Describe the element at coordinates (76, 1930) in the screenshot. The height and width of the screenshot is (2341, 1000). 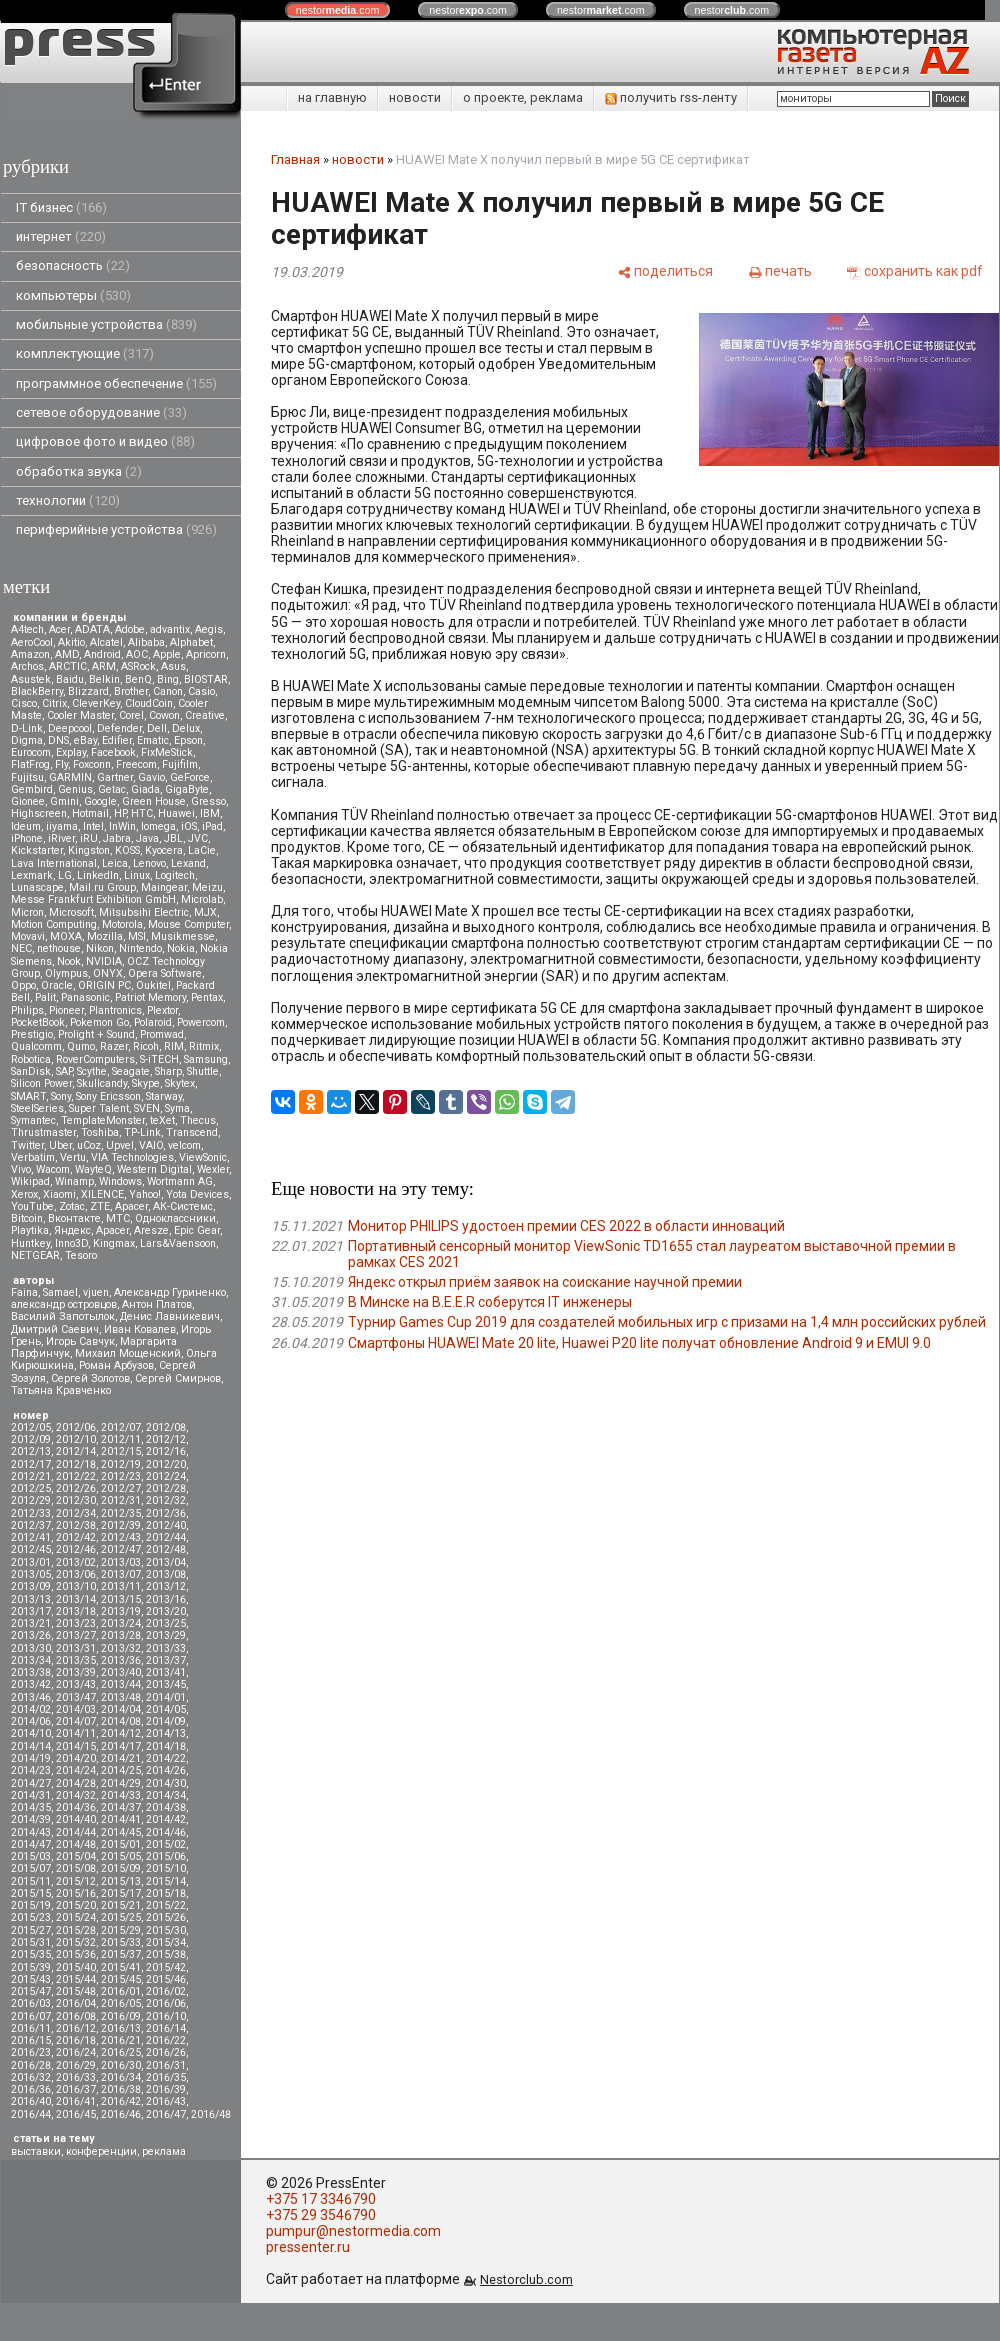
I see `2015/28` at that location.